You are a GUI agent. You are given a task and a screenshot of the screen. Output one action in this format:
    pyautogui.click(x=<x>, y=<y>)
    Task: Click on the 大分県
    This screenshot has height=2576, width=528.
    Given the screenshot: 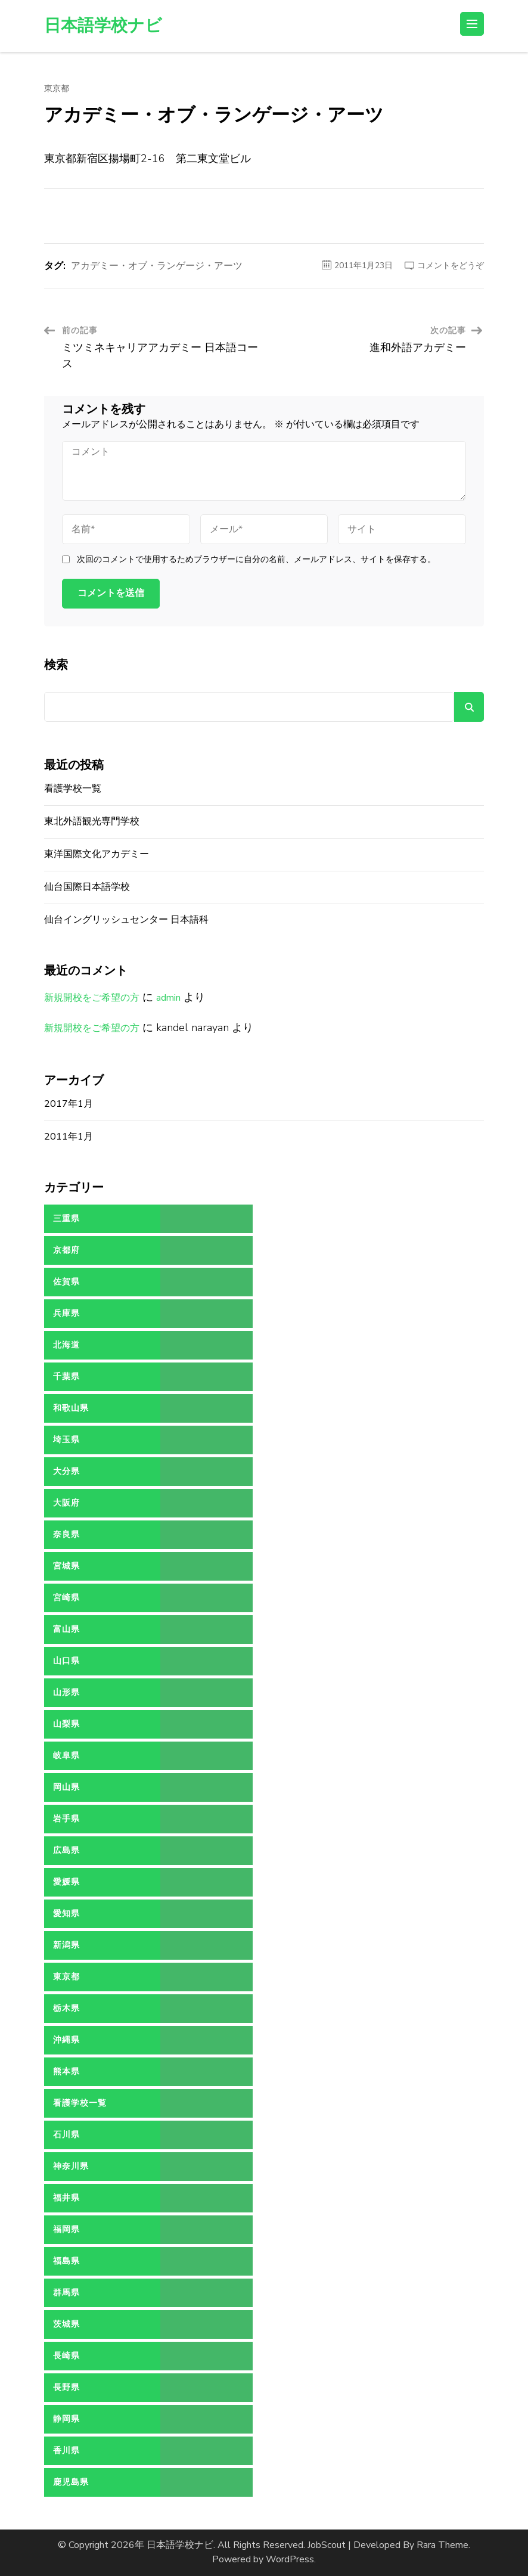 What is the action you would take?
    pyautogui.click(x=66, y=1471)
    